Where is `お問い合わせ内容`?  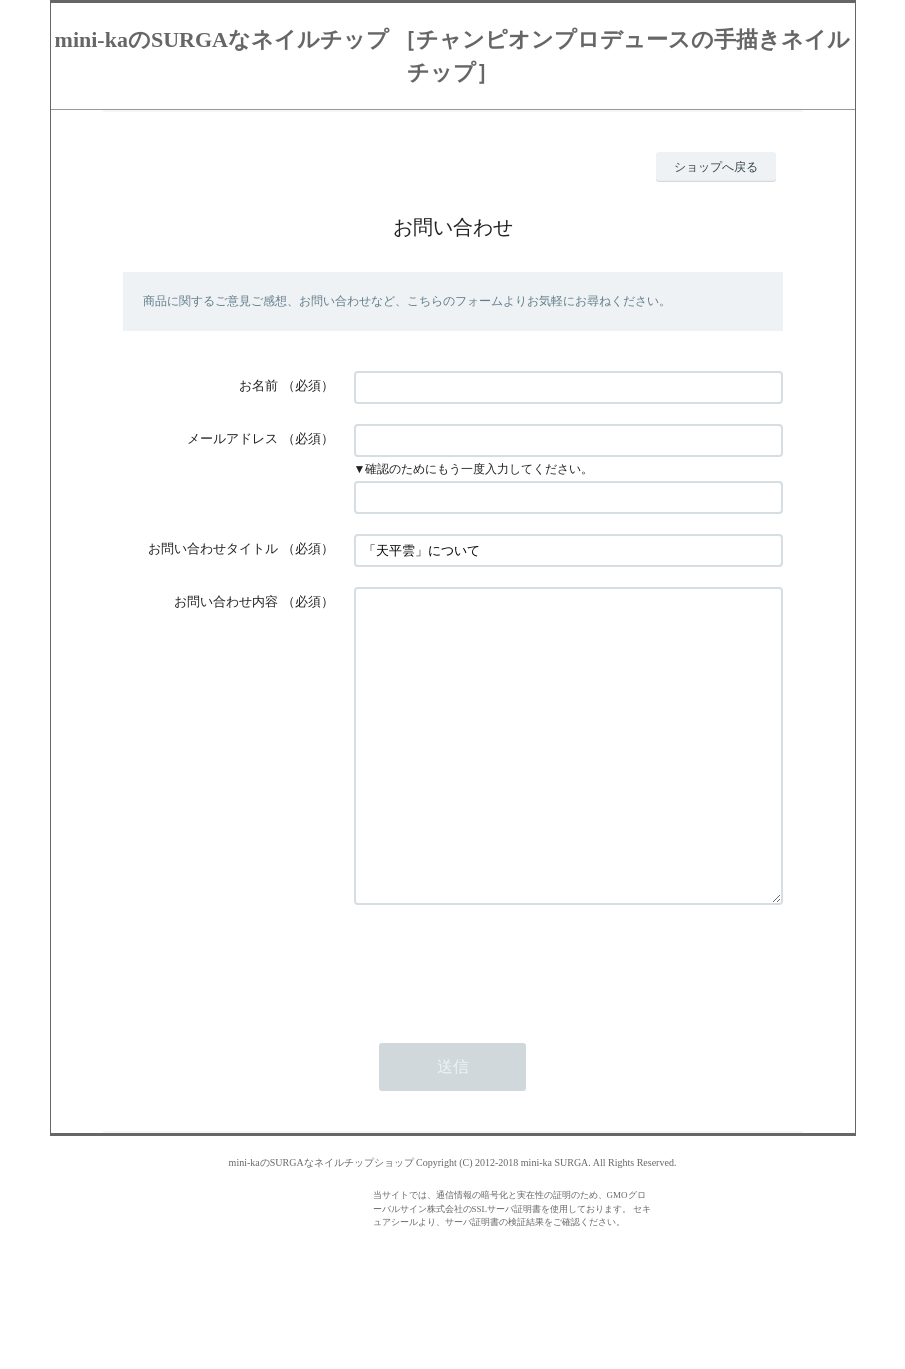
お問い合わせ内容 is located at coordinates (226, 601).